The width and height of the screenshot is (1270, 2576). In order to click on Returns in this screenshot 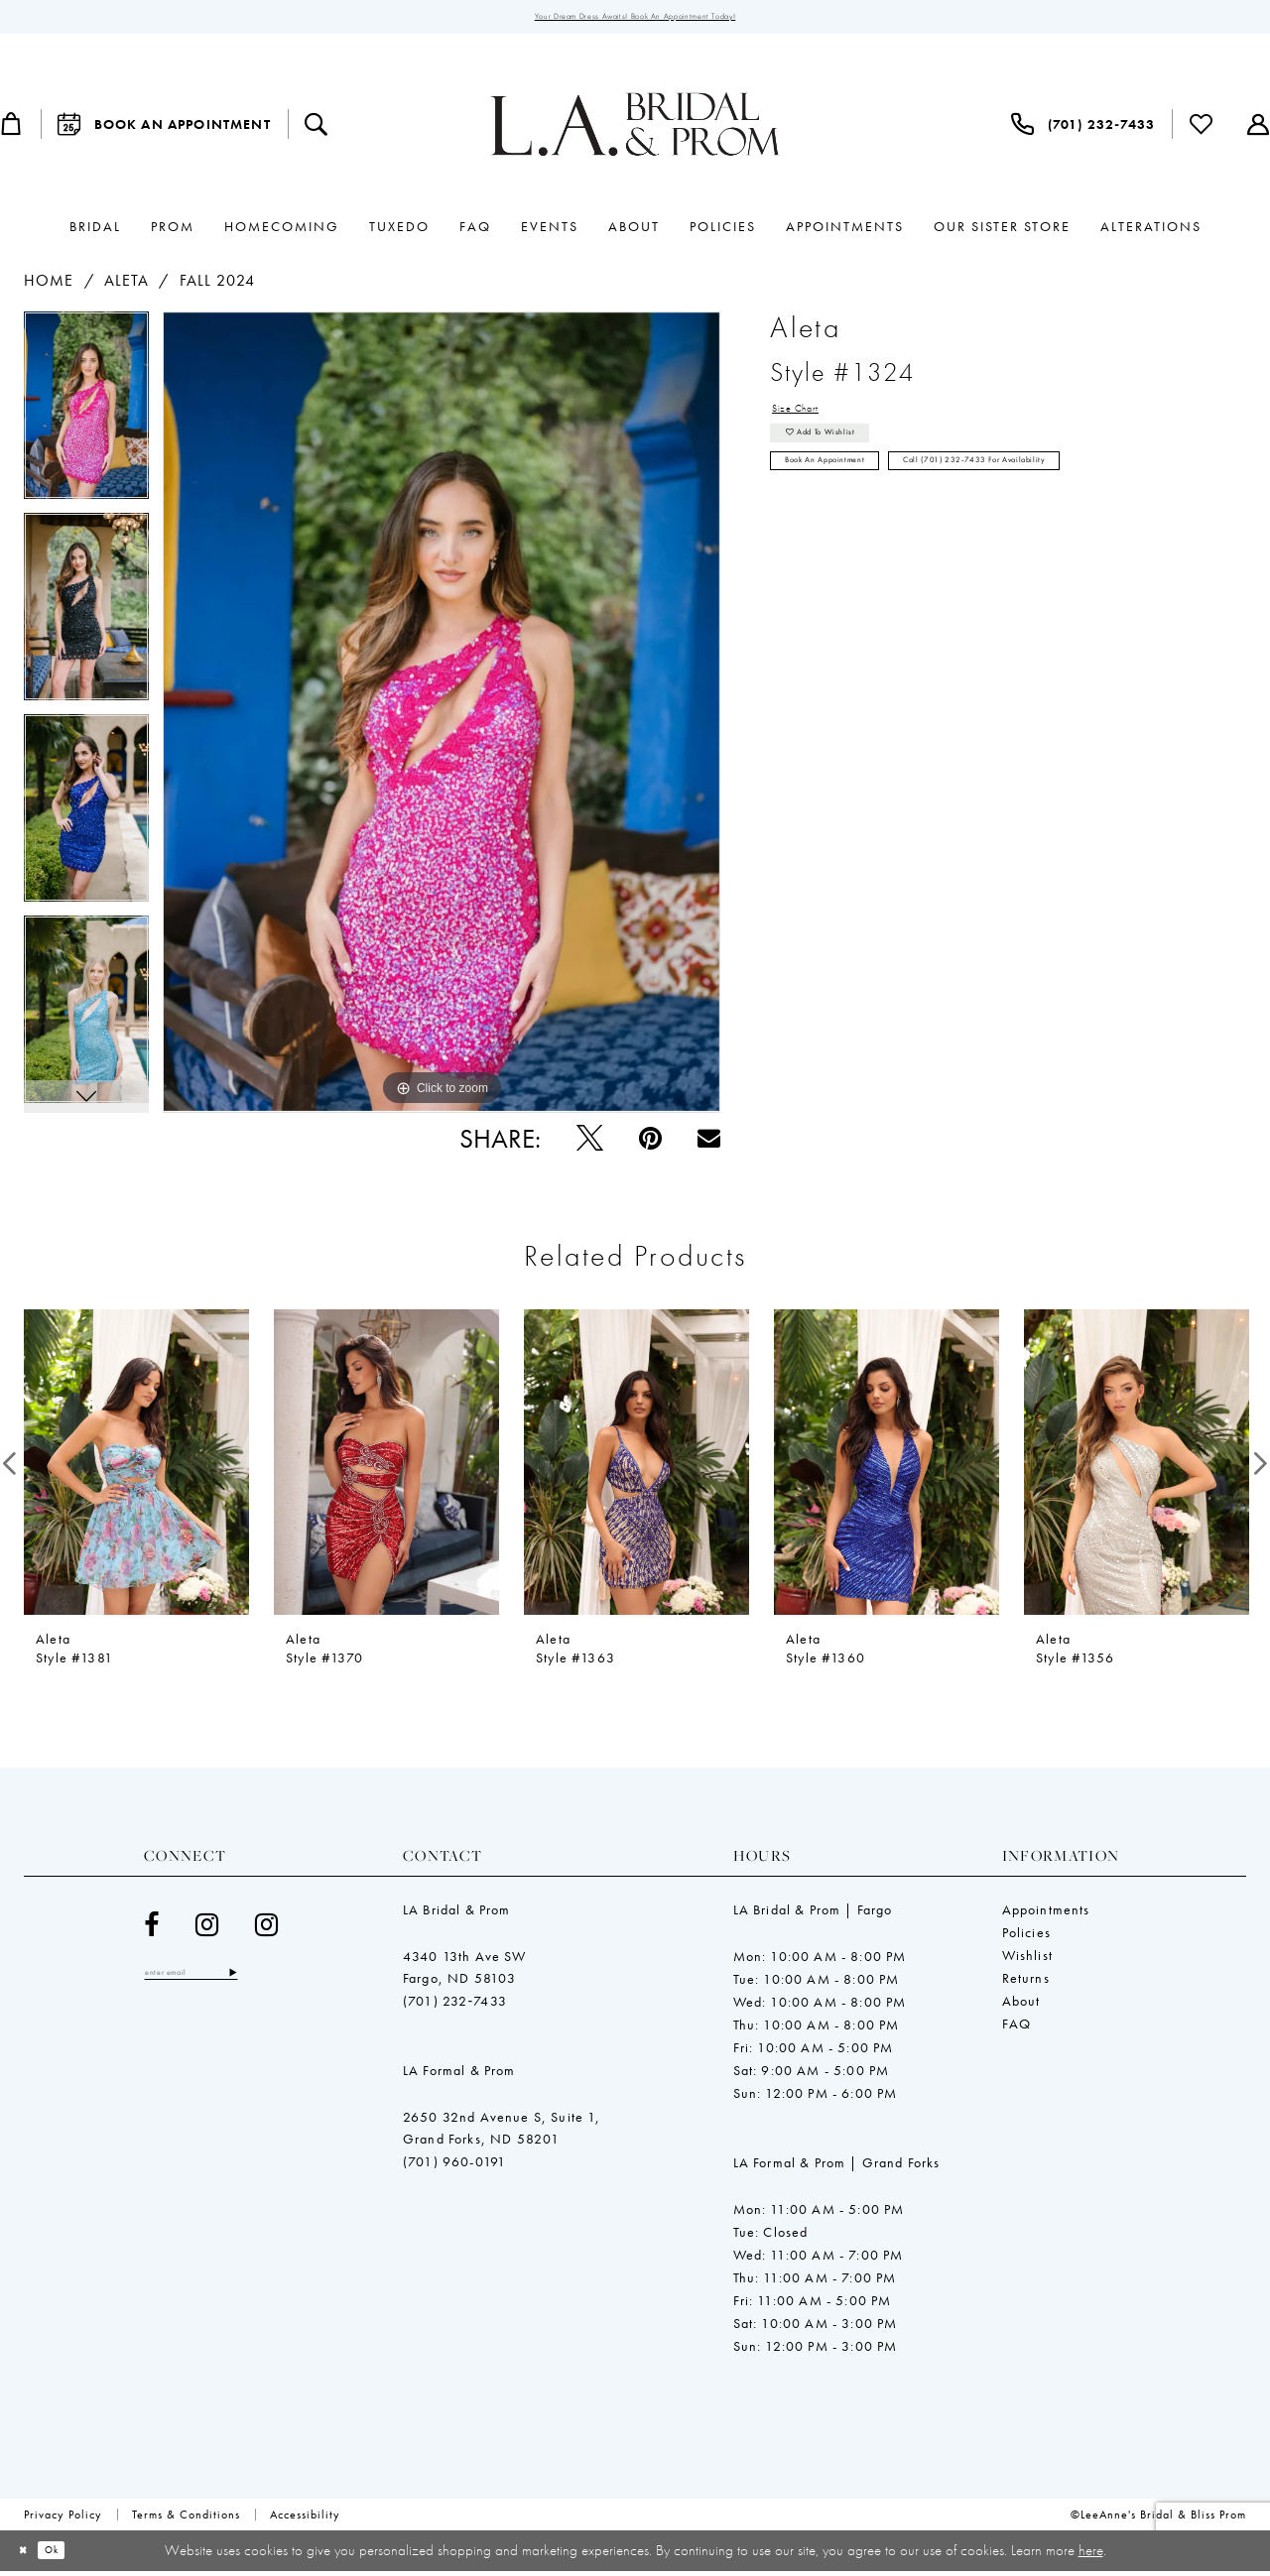, I will do `click(1026, 1983)`.